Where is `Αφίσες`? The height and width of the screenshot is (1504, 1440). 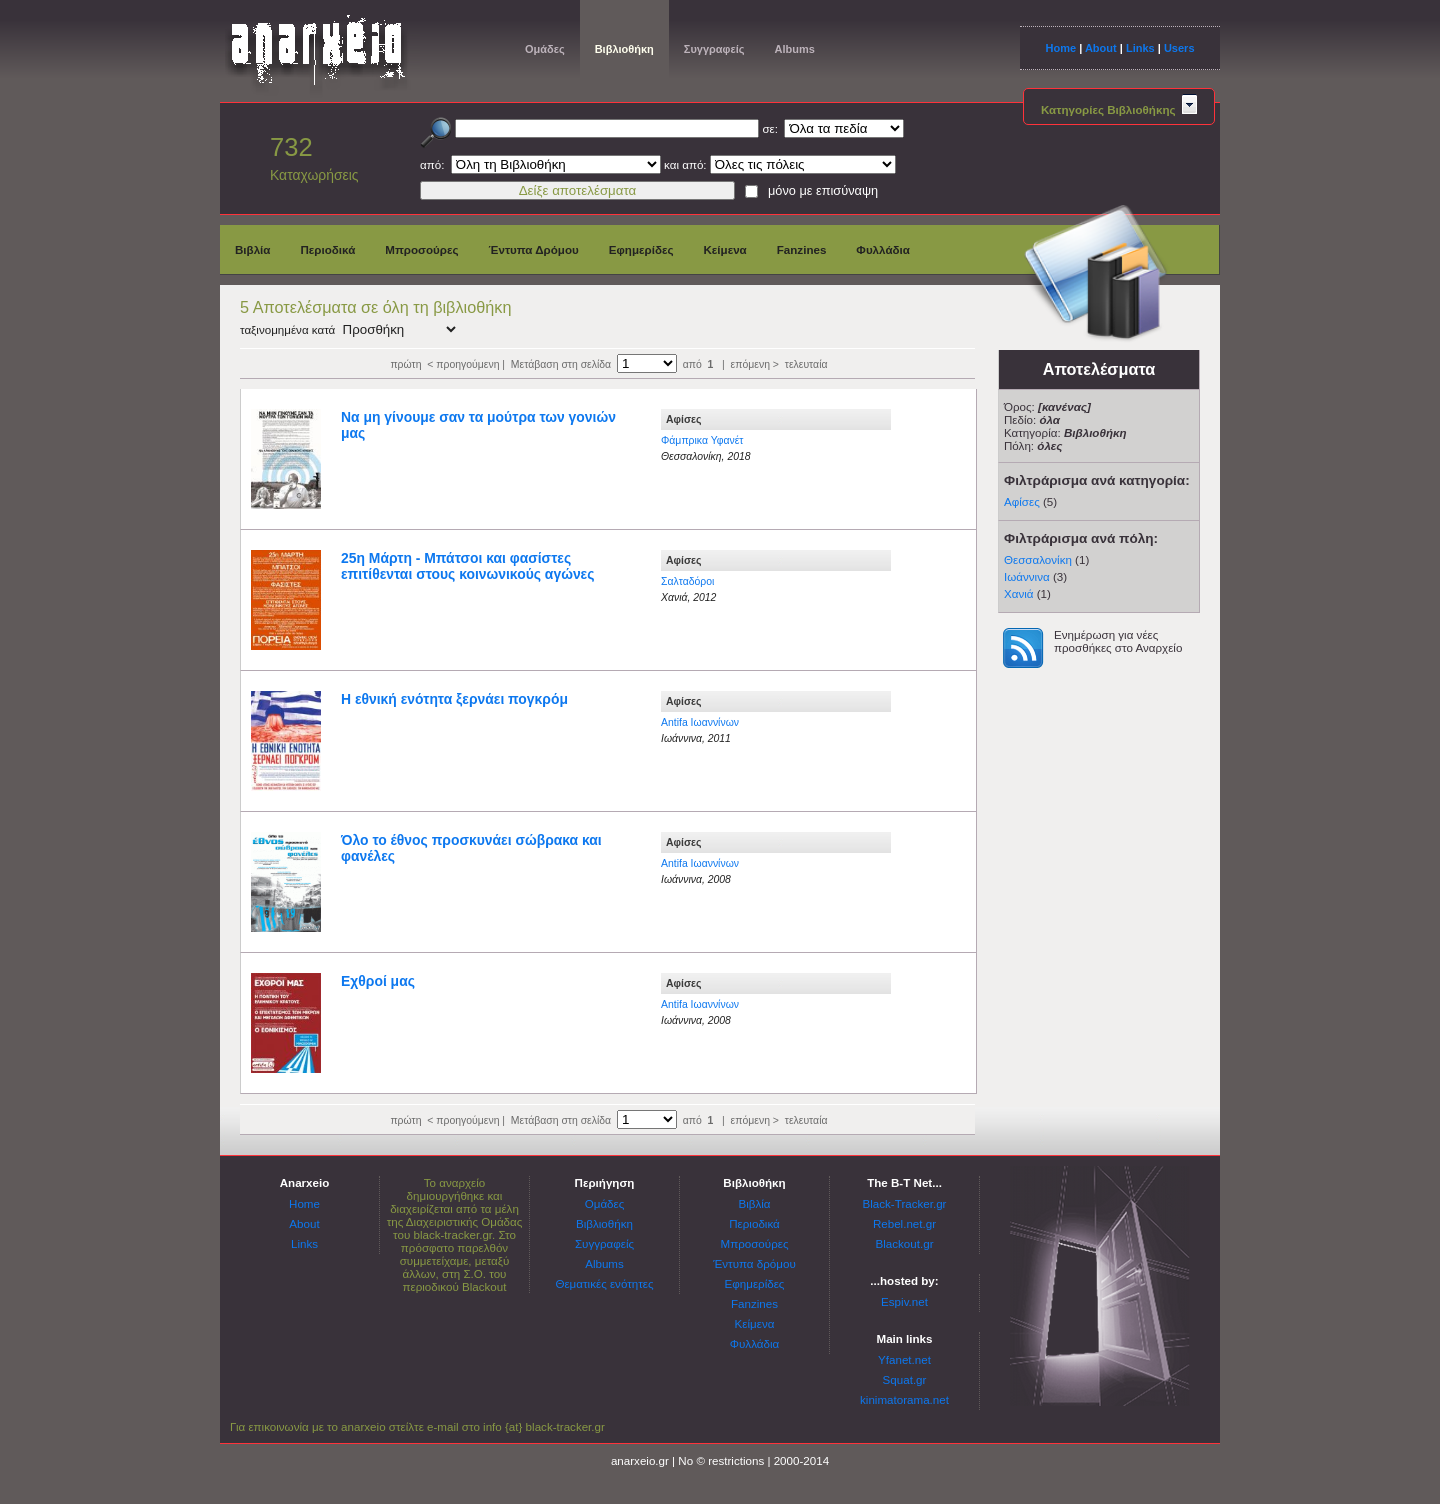
Αφίσες is located at coordinates (1022, 501).